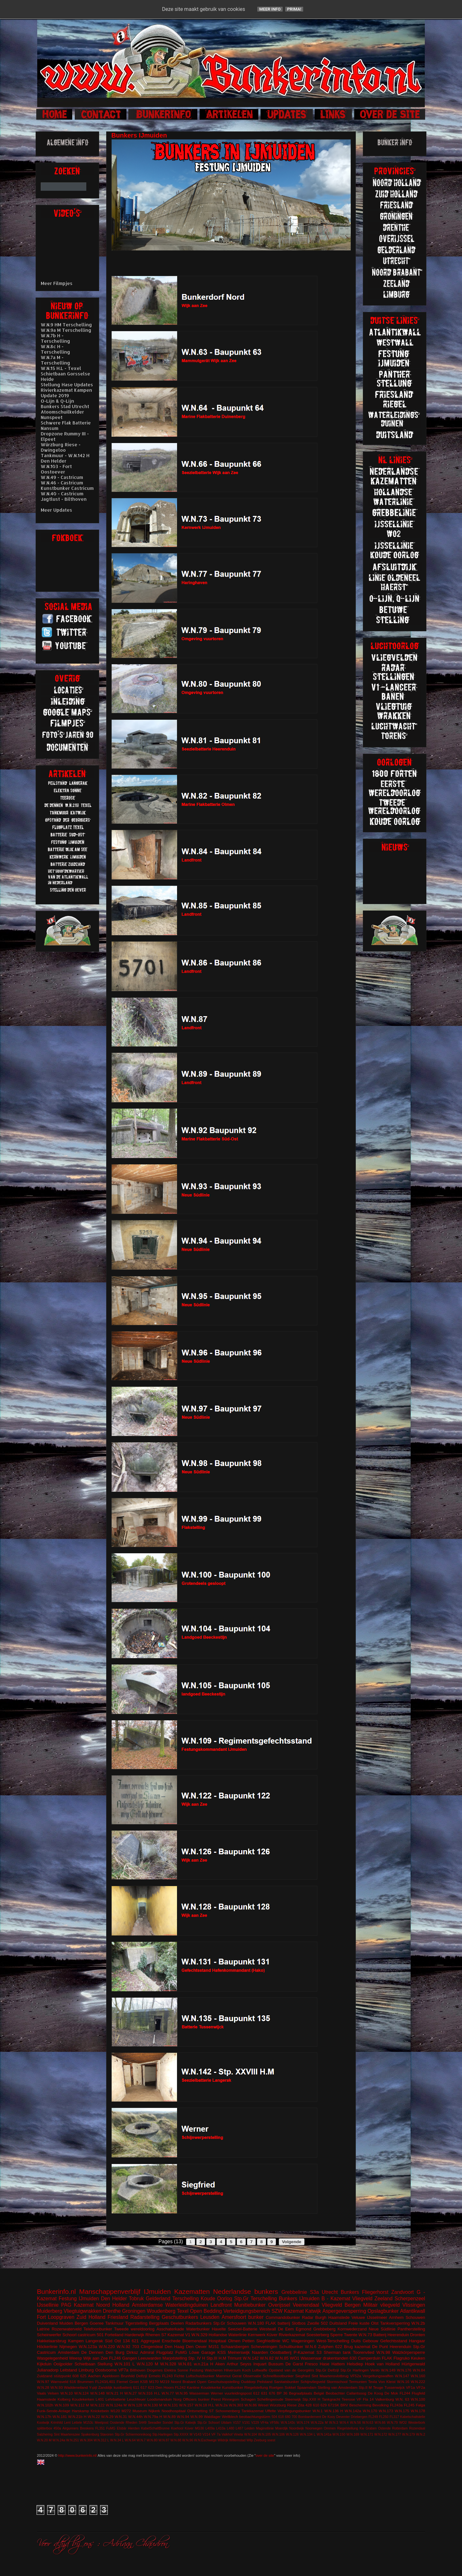 The image size is (462, 2576). What do you see at coordinates (77, 2455) in the screenshot?
I see `http://www.bunkerinfo.nl/` at bounding box center [77, 2455].